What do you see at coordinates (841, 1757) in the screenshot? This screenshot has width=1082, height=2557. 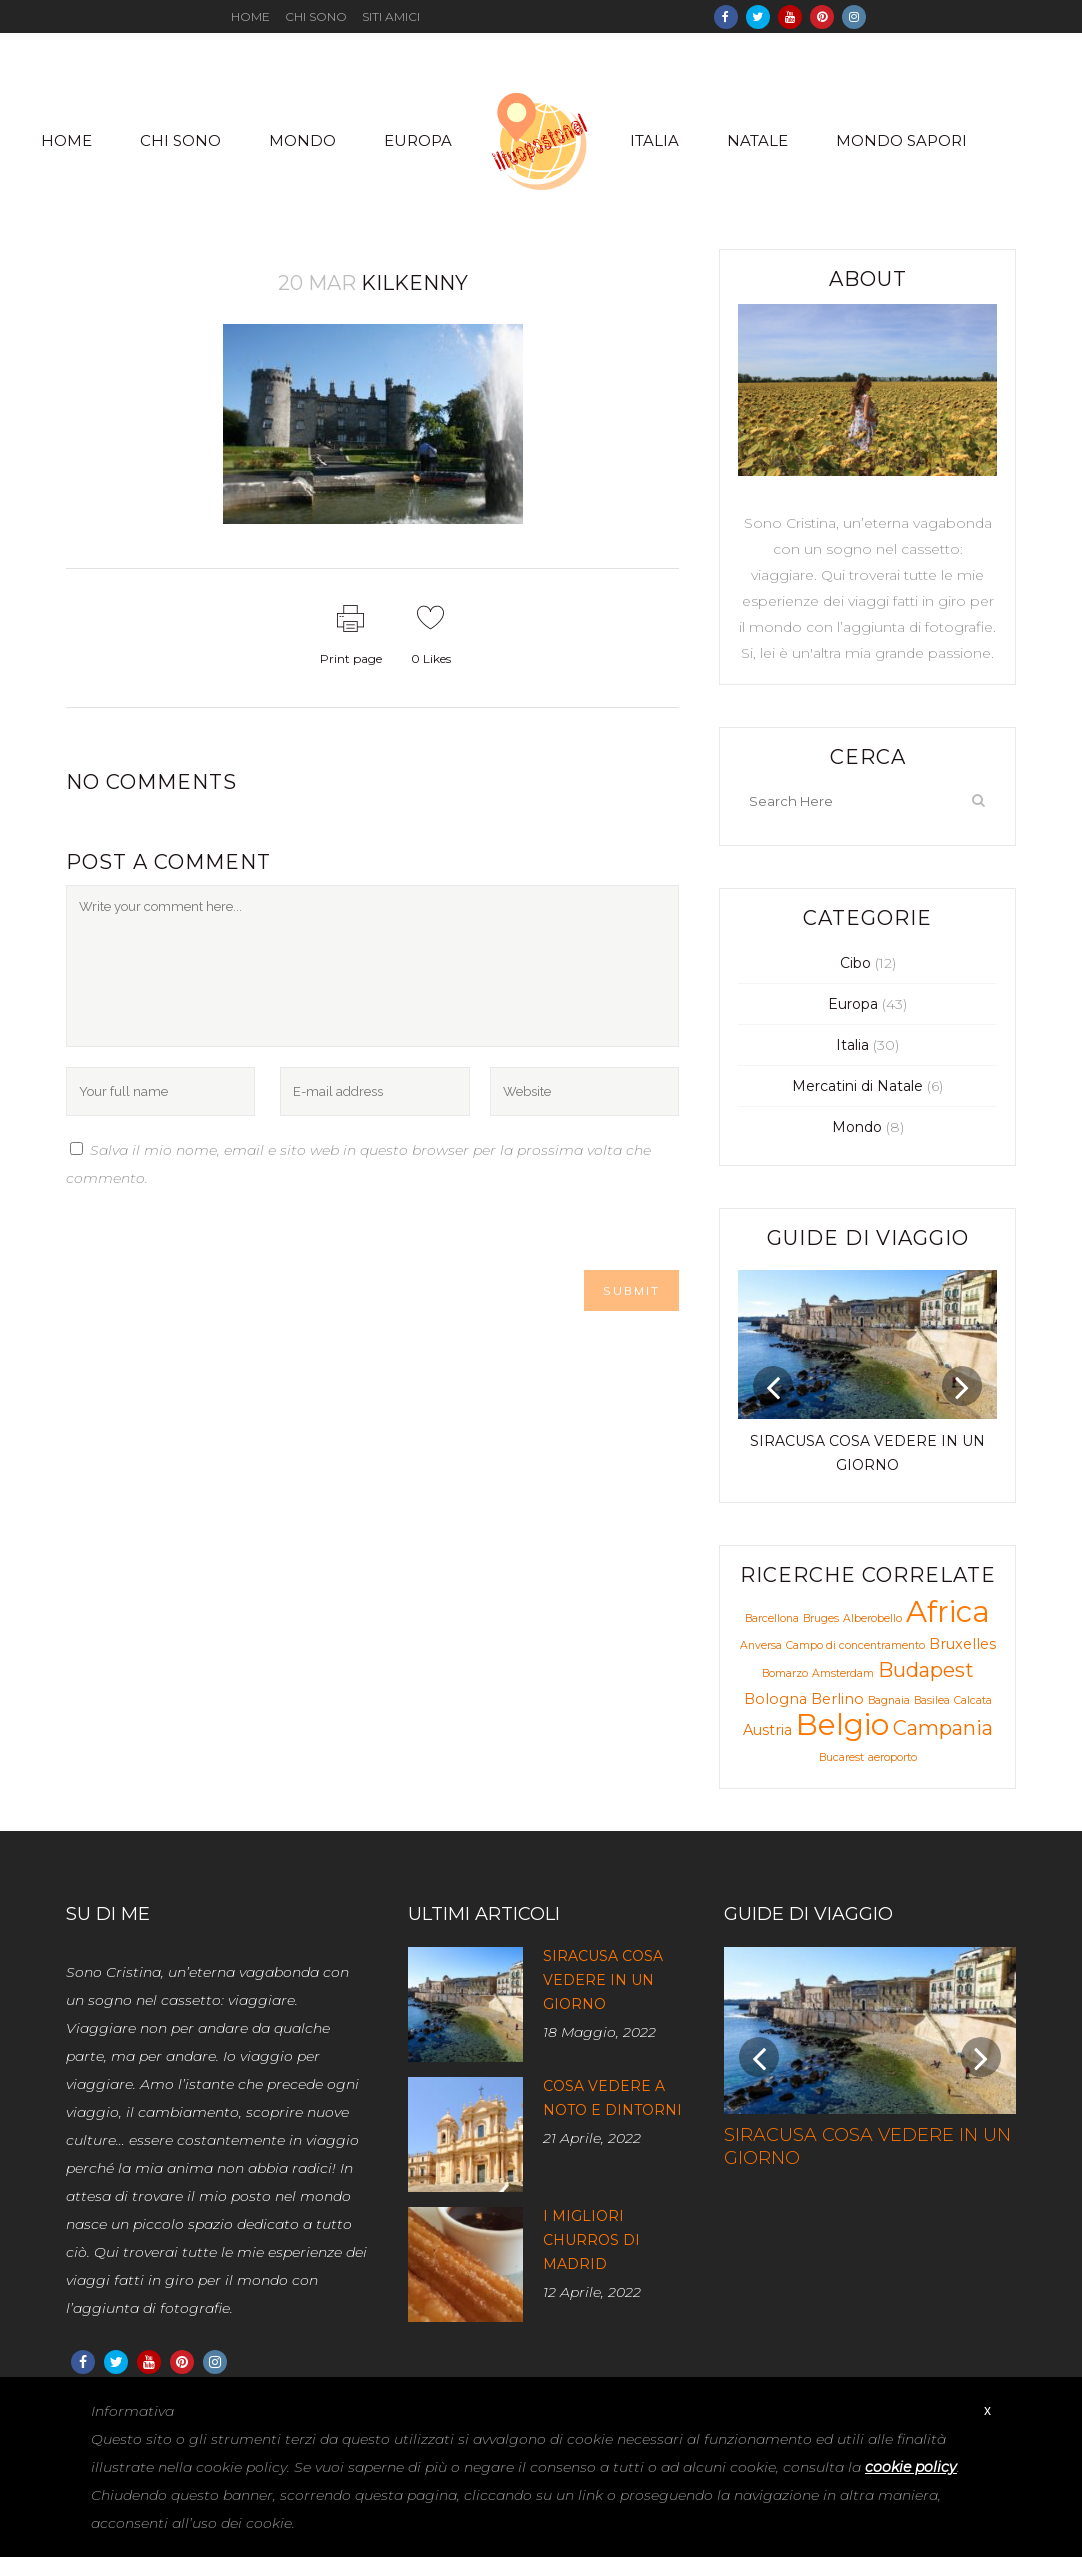 I see `Bucarest` at bounding box center [841, 1757].